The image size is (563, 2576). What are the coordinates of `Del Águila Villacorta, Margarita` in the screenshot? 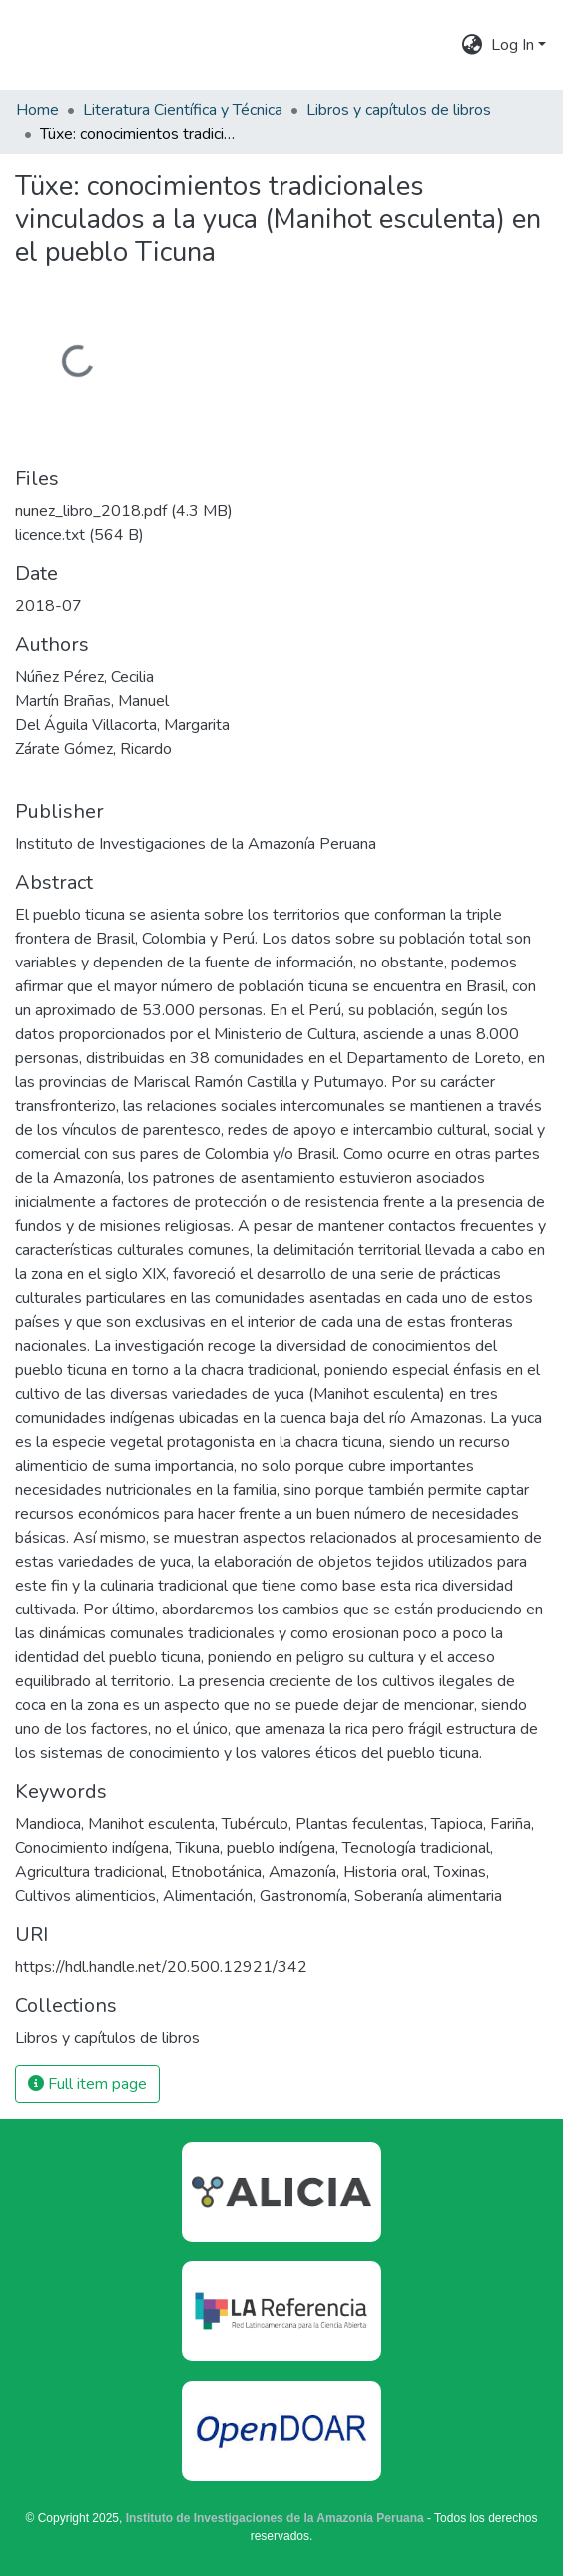 It's located at (122, 725).